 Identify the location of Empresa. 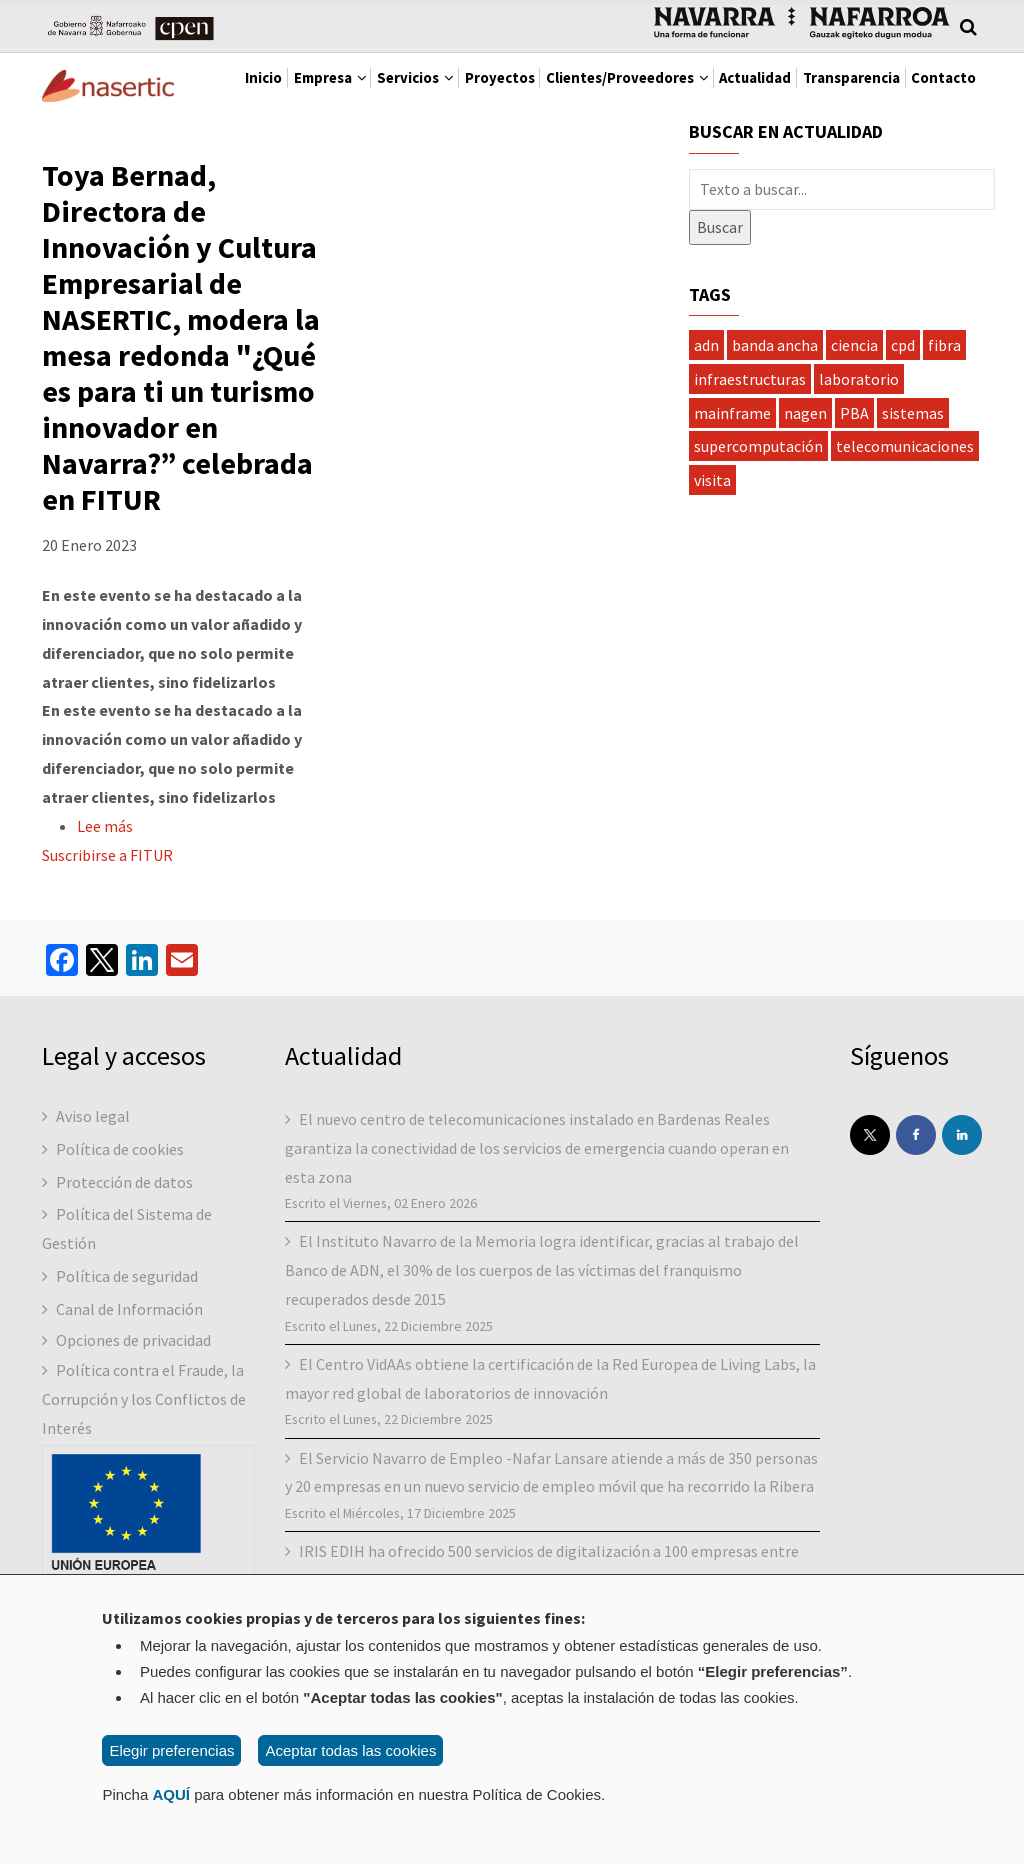
(328, 90).